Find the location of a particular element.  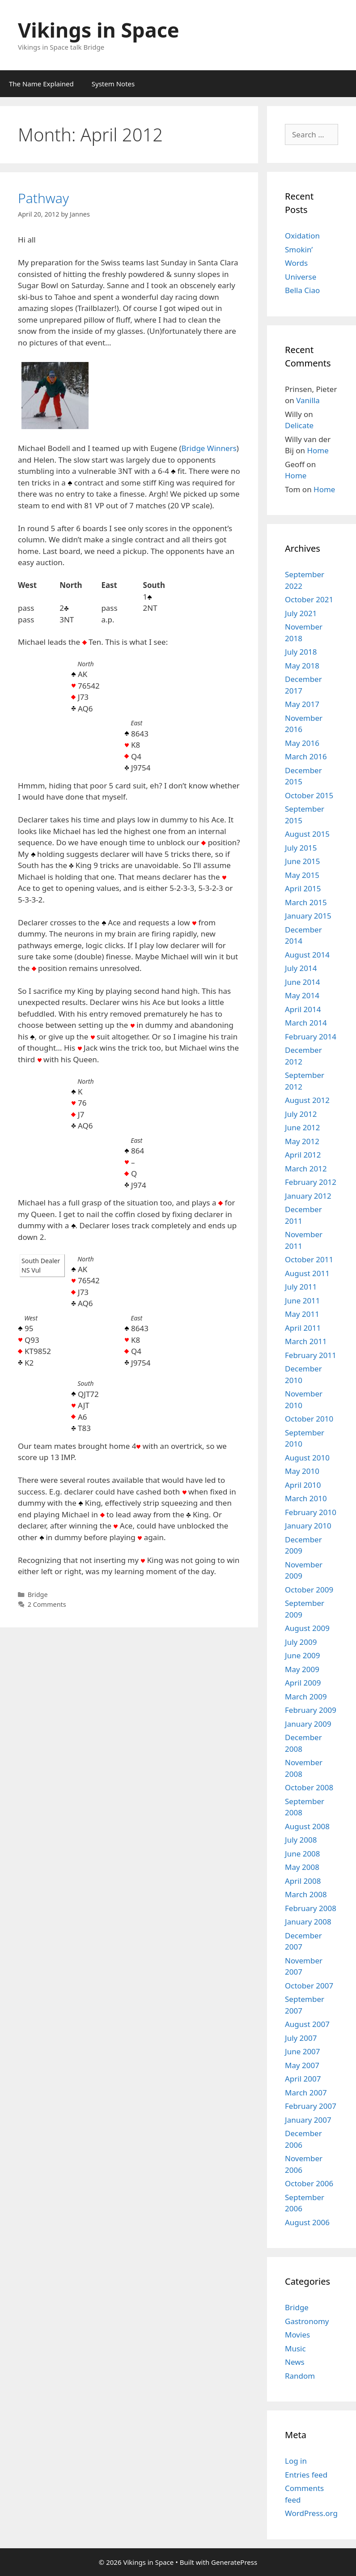

August 2015 is located at coordinates (307, 834).